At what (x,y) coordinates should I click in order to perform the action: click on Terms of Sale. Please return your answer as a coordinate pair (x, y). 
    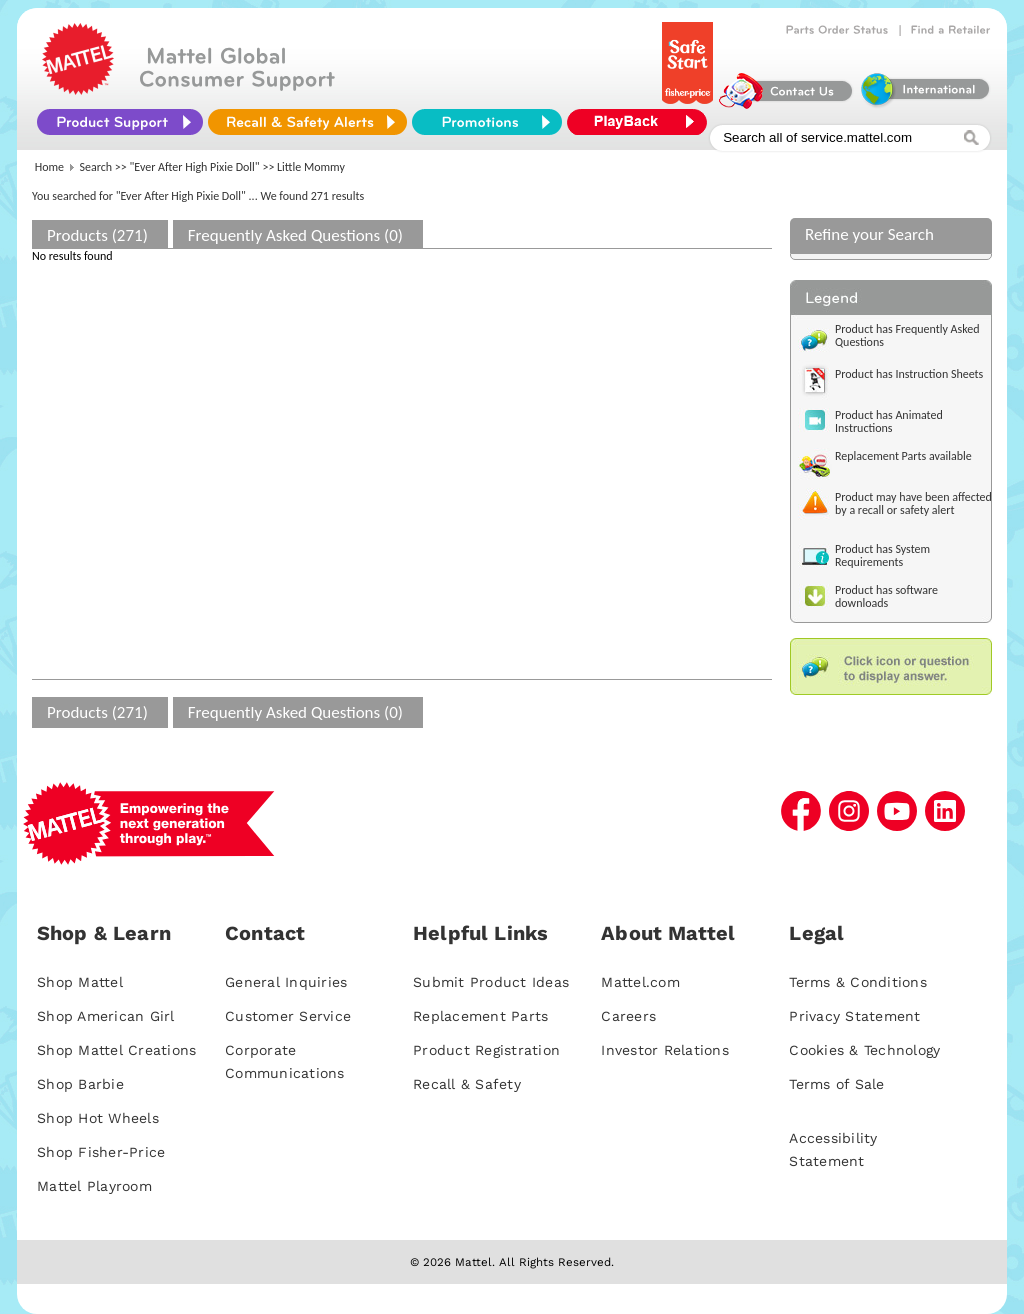
    Looking at the image, I should click on (836, 1084).